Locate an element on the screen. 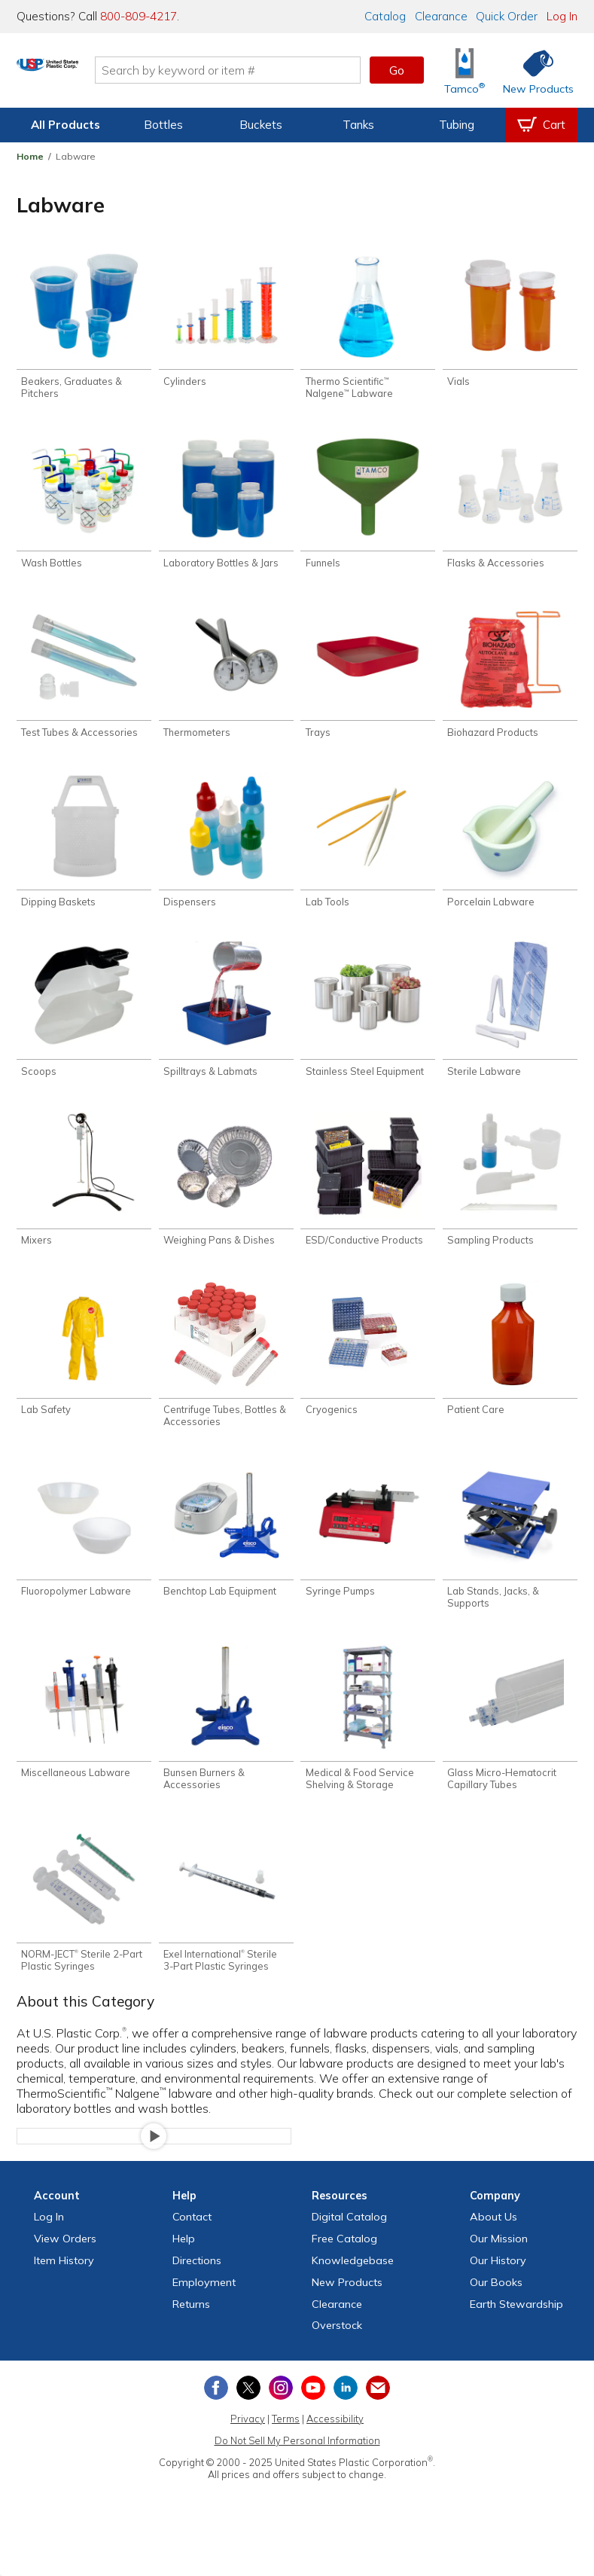  [Shop Dipping Baskets] is located at coordinates (84, 850).